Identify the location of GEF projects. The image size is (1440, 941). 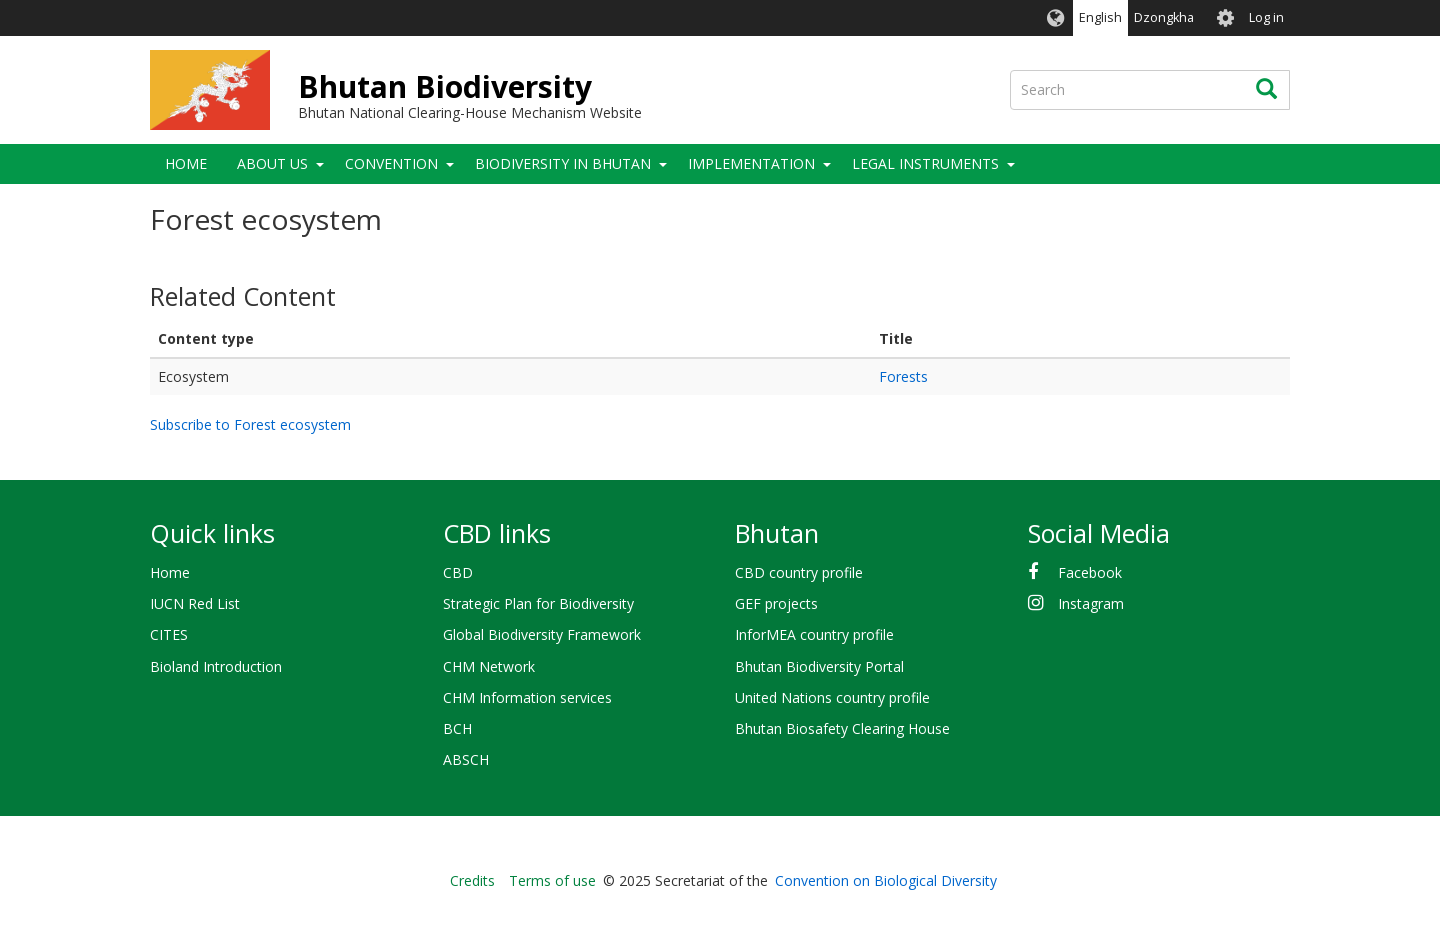
(776, 603).